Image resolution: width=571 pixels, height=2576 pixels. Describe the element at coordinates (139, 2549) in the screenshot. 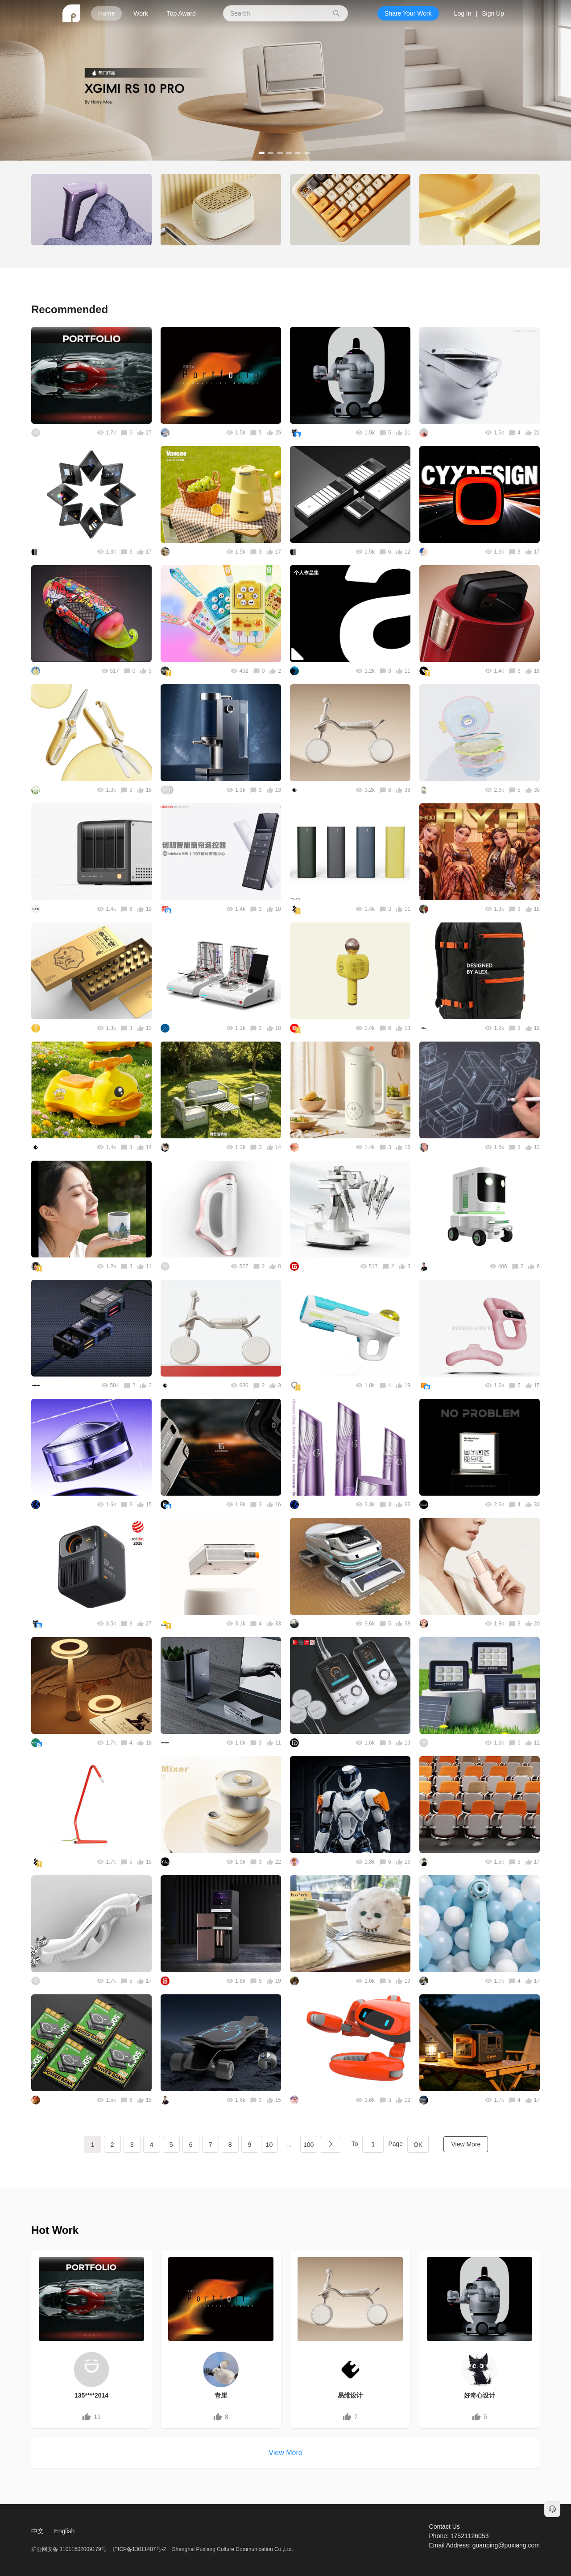

I see `沪ICP备13011487号-2` at that location.